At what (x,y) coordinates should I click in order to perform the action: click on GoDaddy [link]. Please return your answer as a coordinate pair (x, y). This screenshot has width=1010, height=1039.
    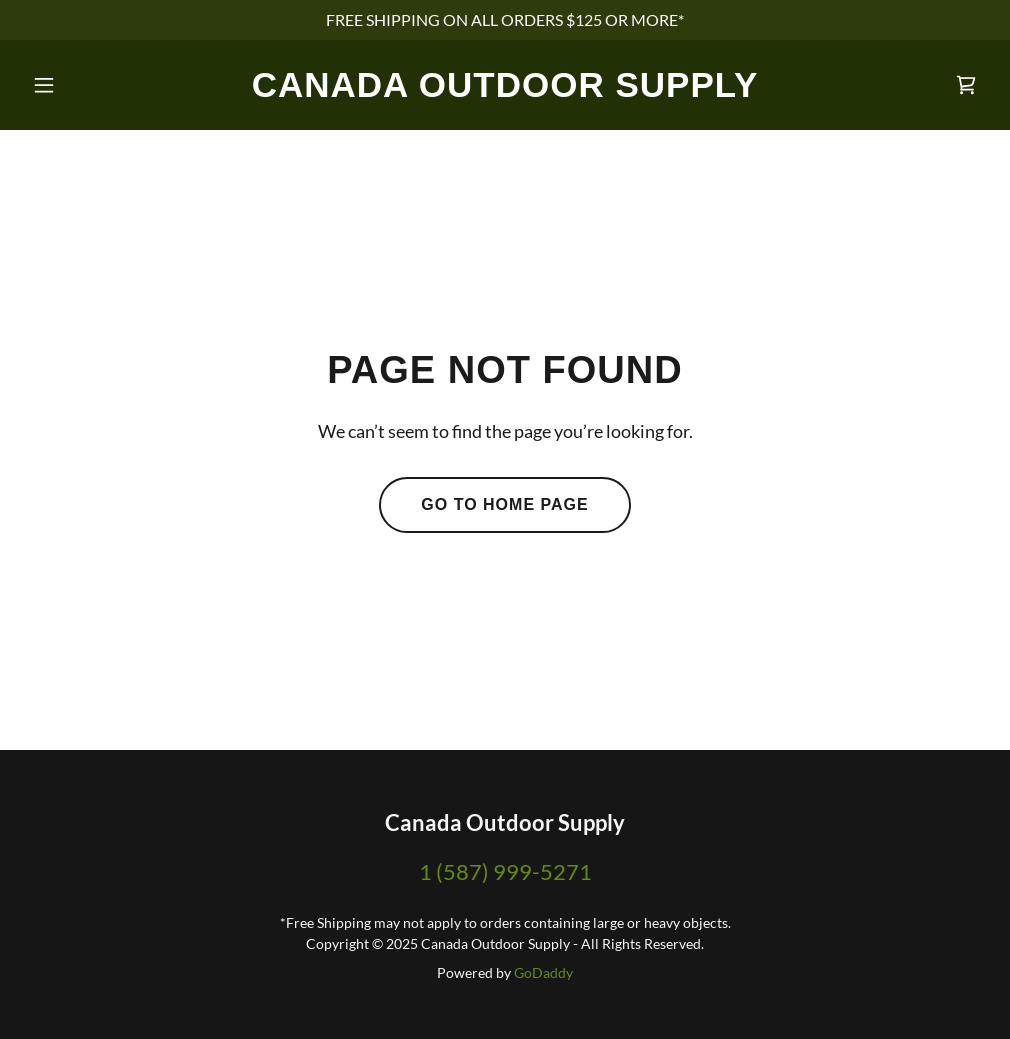
    Looking at the image, I should click on (543, 972).